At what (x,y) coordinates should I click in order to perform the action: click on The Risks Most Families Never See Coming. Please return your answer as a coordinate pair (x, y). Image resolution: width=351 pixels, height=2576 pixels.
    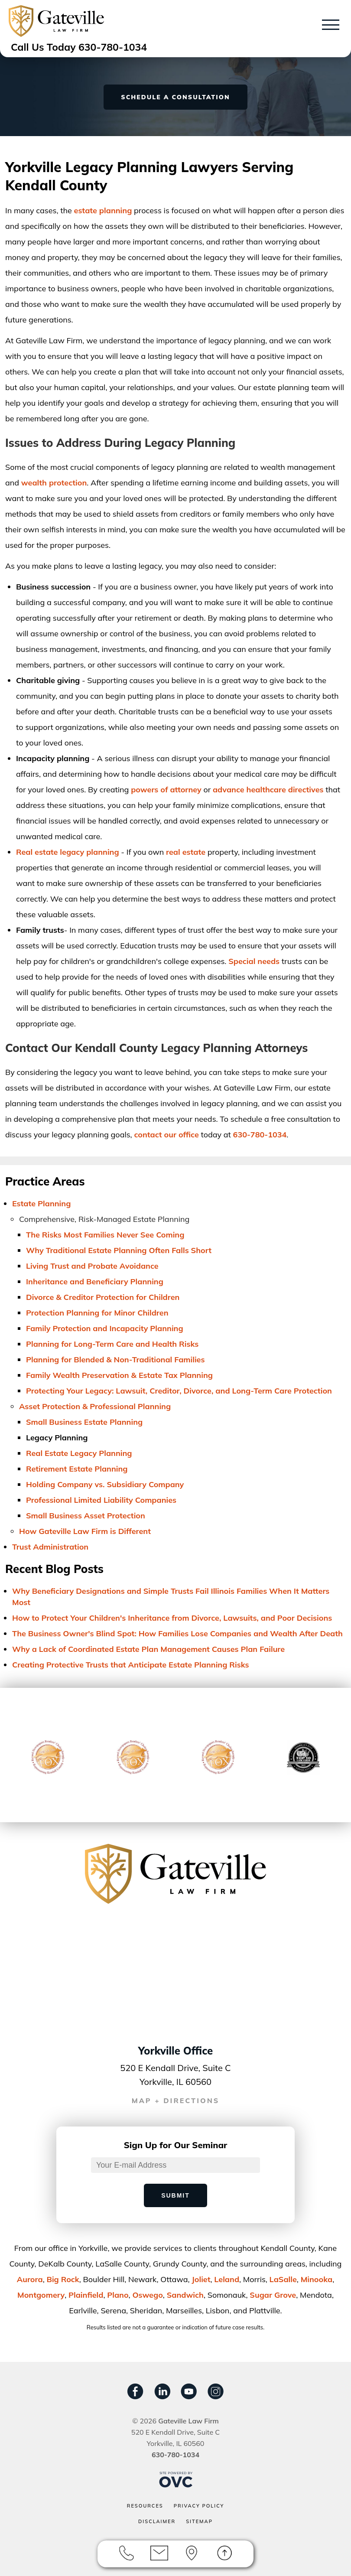
    Looking at the image, I should click on (105, 1235).